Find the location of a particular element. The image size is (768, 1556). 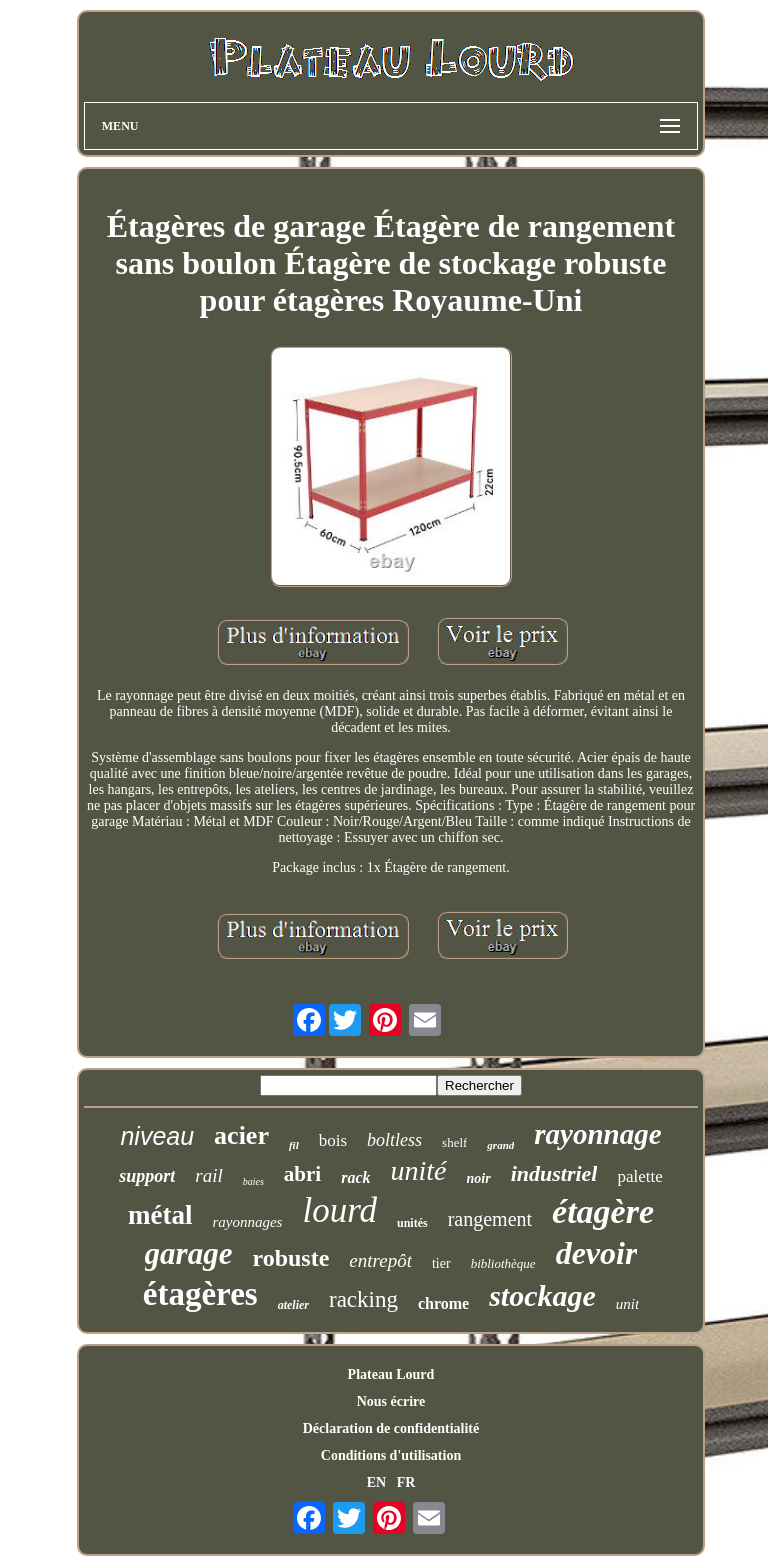

atelier is located at coordinates (293, 1305).